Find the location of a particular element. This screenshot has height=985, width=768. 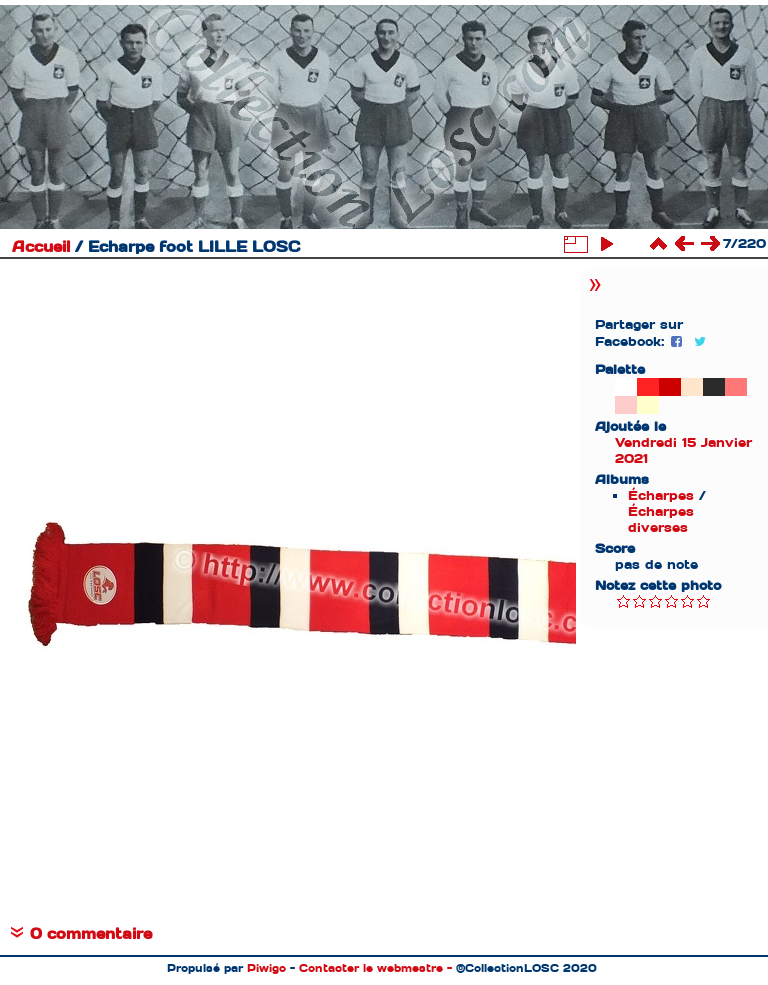

Accueil is located at coordinates (41, 247).